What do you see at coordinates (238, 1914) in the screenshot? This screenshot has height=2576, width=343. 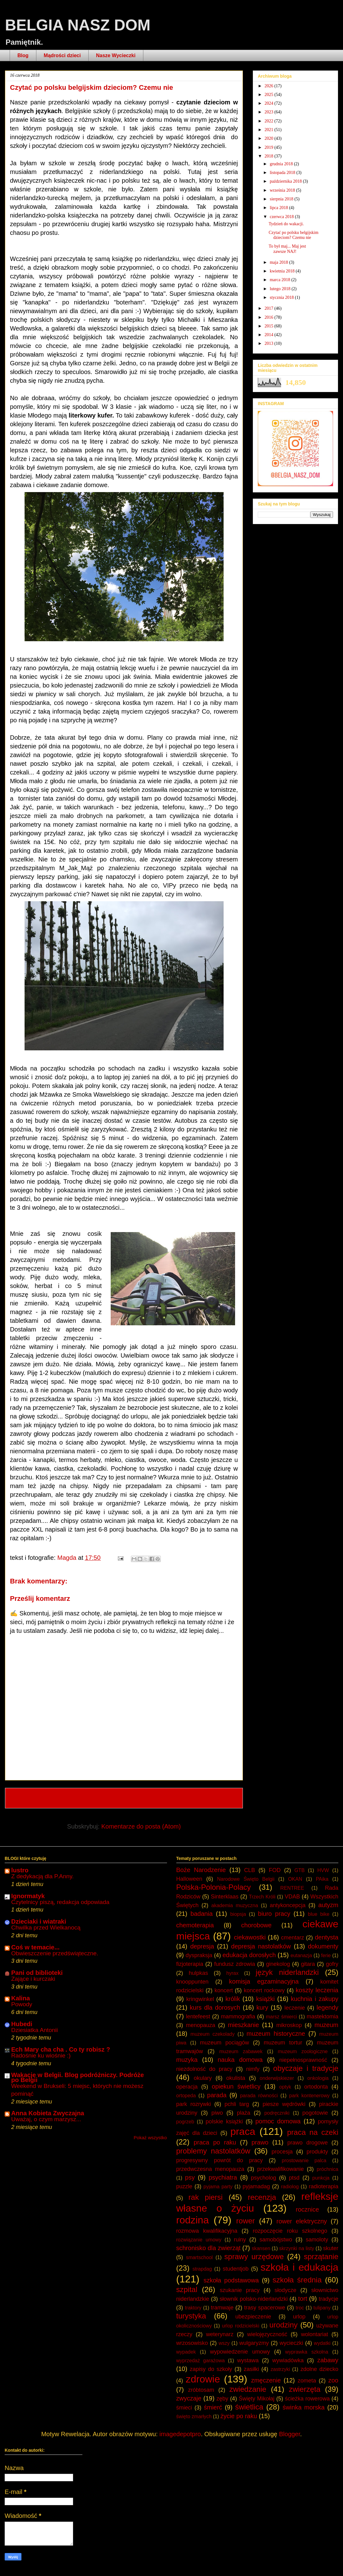 I see `biopsja` at bounding box center [238, 1914].